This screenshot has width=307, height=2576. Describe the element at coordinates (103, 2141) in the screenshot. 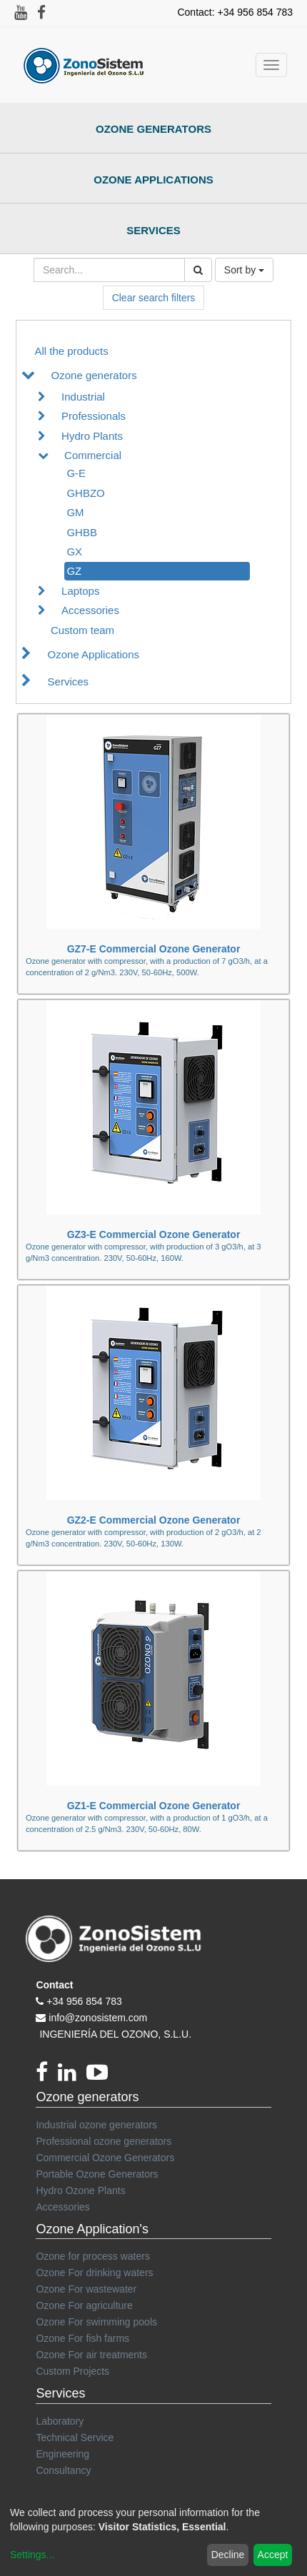

I see `Professional ozone generators` at that location.